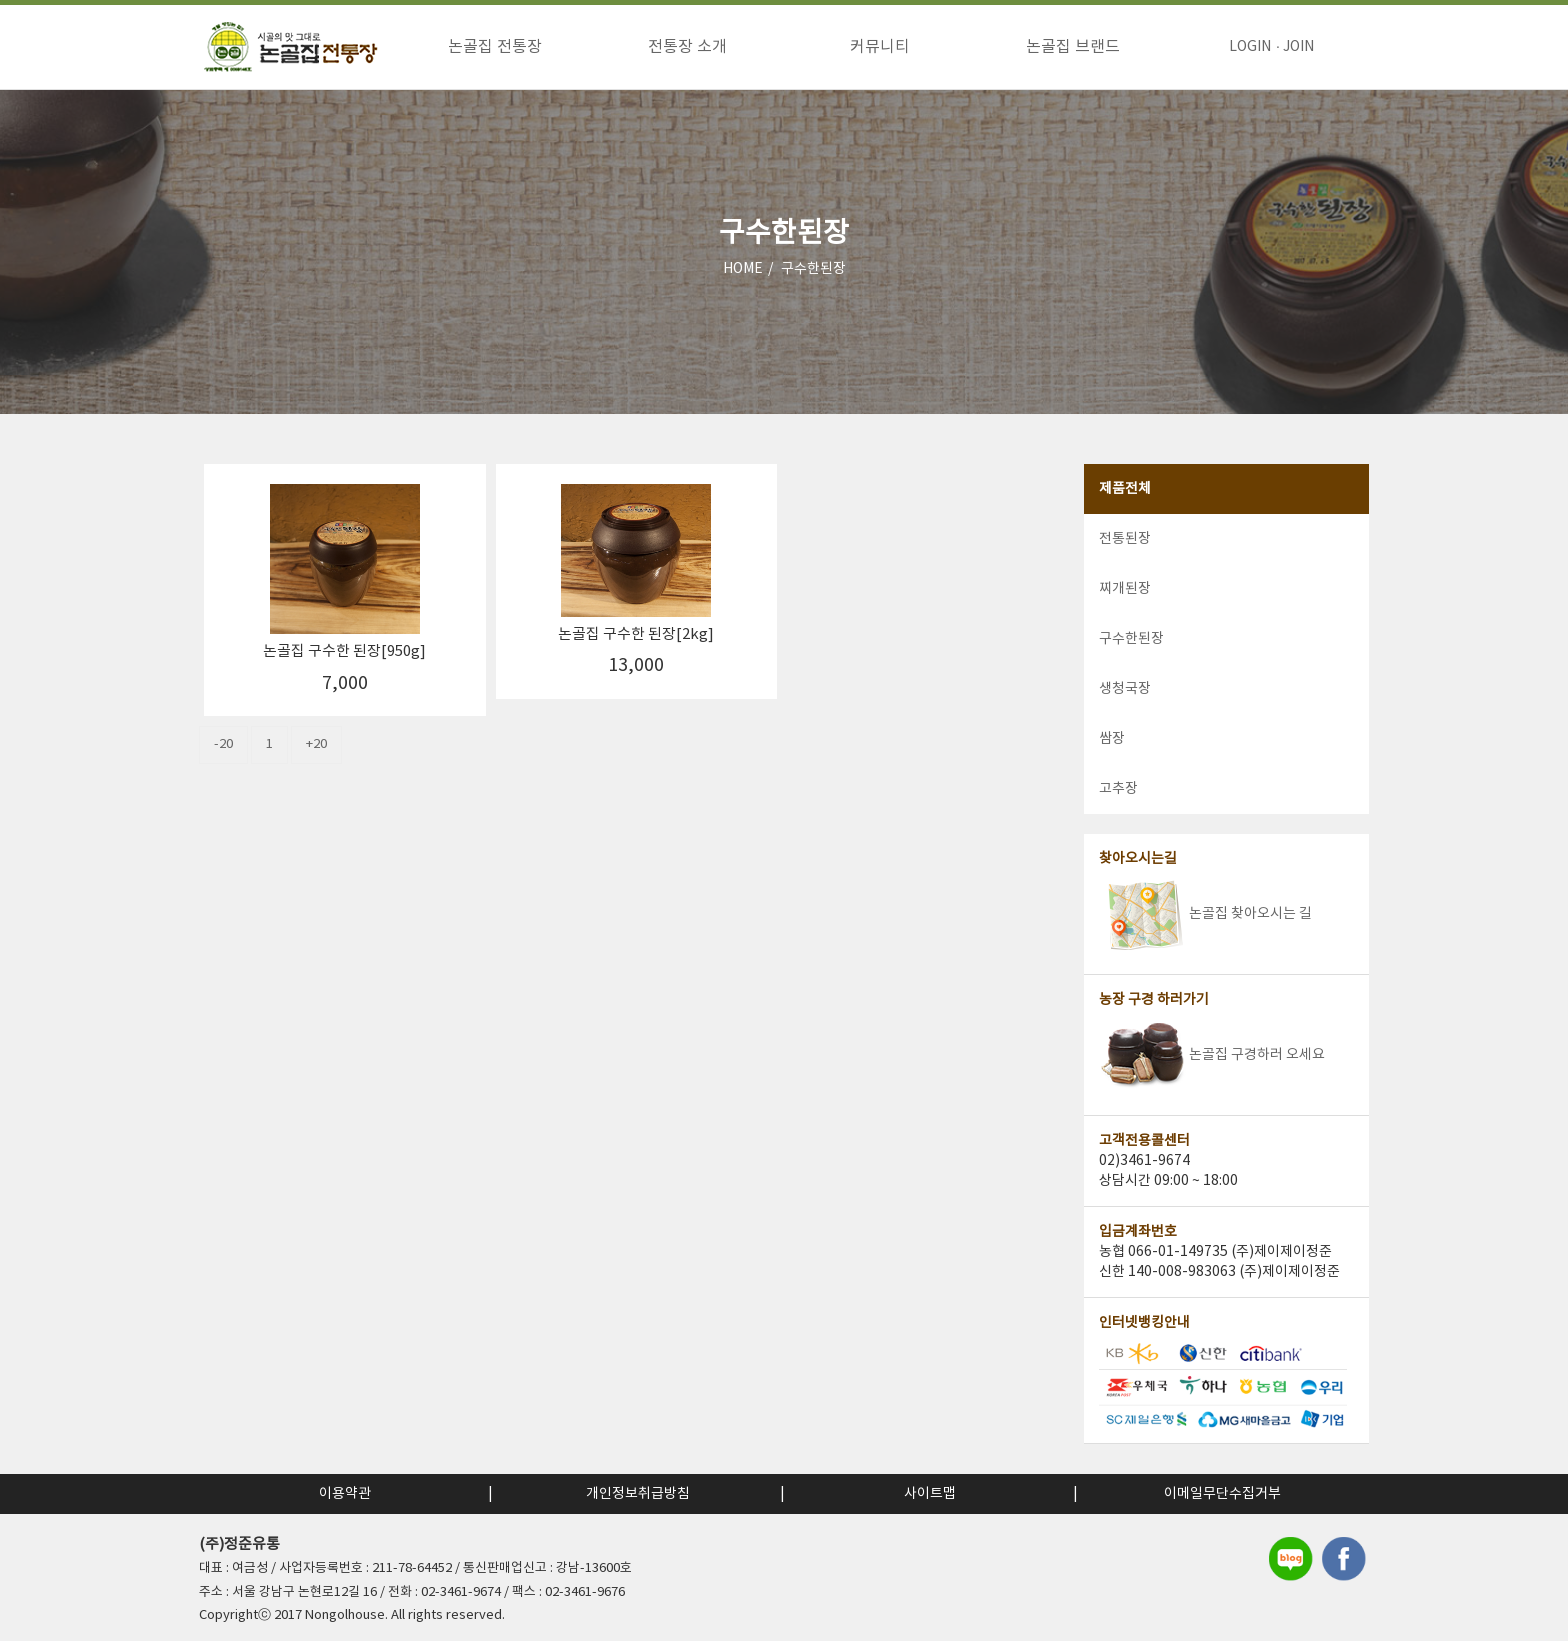  I want to click on LOGIN, so click(1250, 47).